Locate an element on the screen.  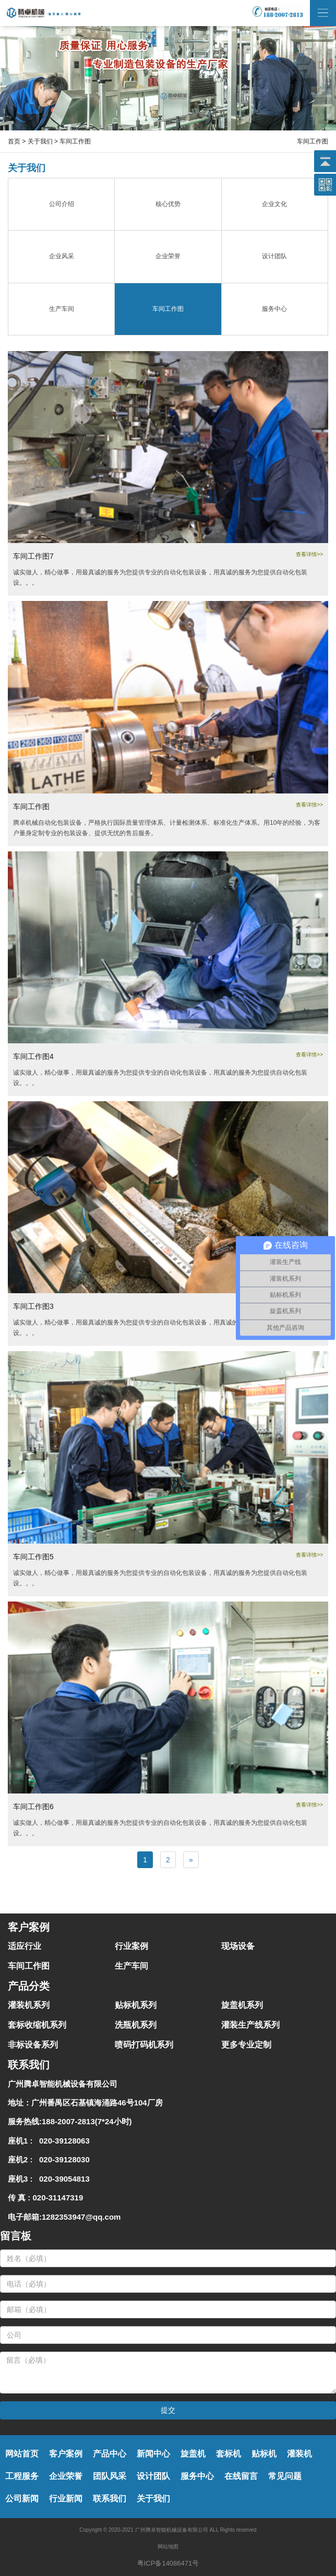
适应行业 is located at coordinates (24, 1946).